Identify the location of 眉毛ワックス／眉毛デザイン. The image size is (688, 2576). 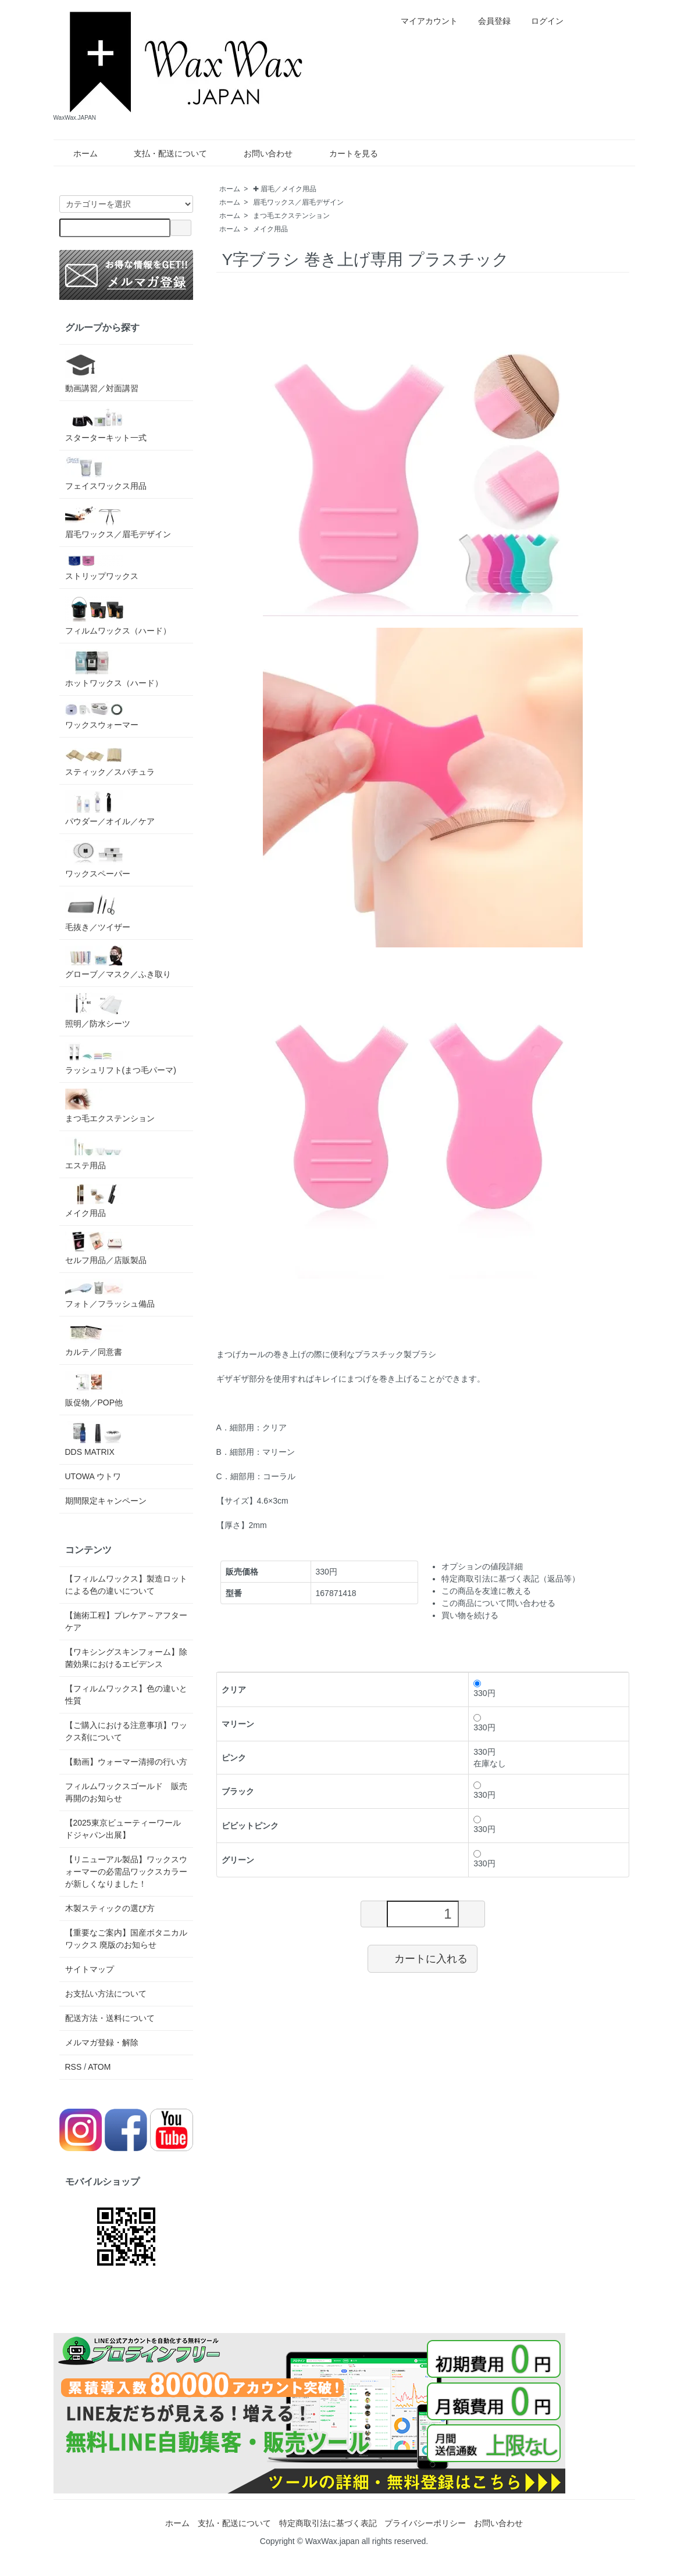
(298, 202).